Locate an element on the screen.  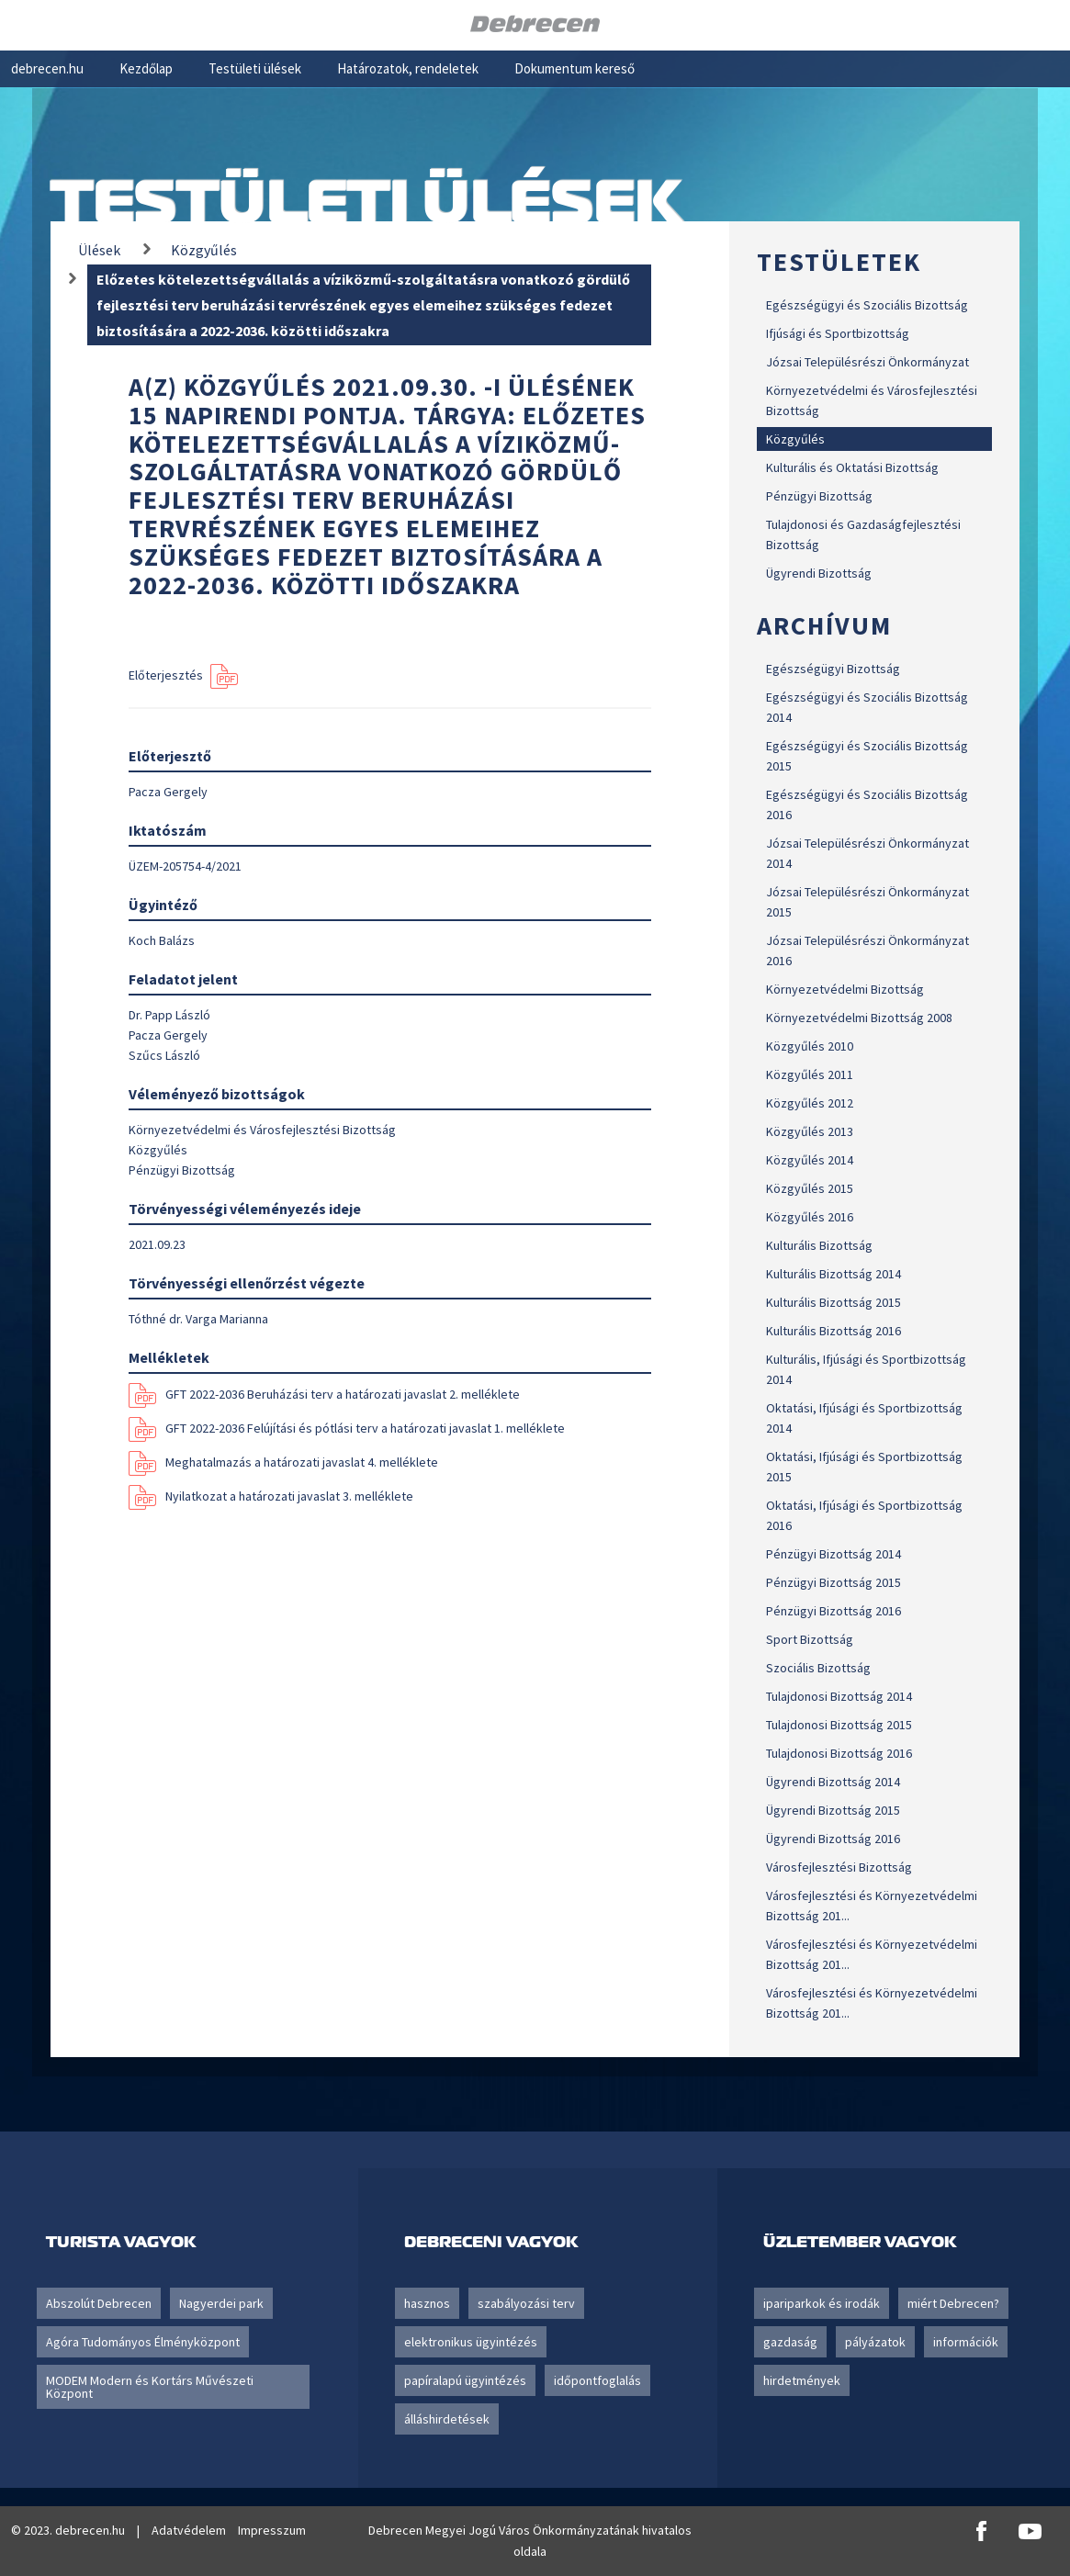
Turista vagyok is located at coordinates (121, 2241).